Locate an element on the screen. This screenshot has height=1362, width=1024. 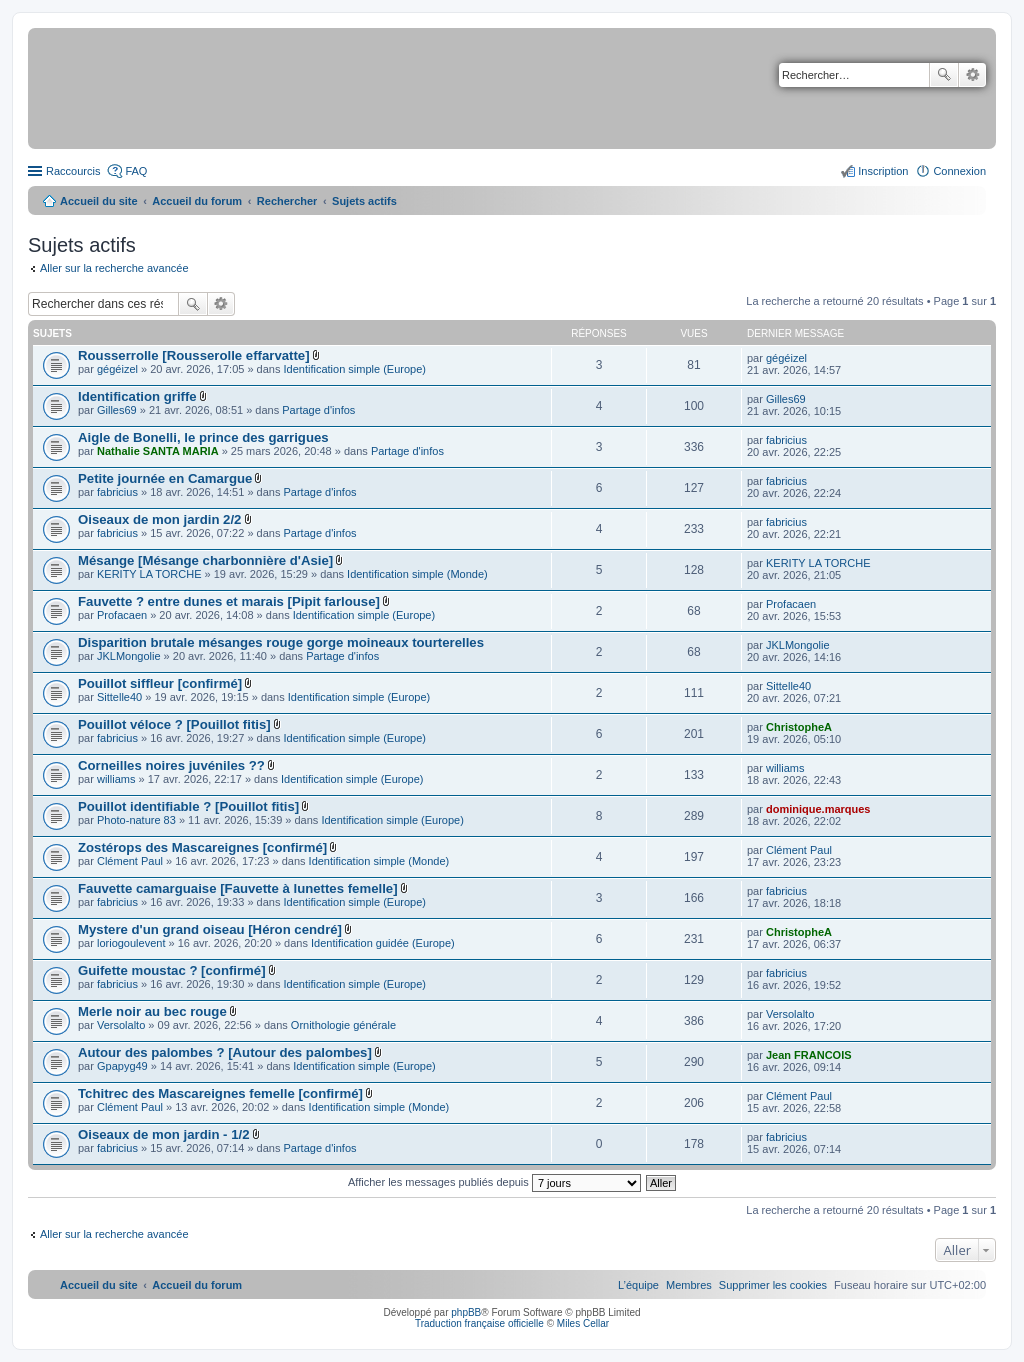
gégéizel is located at coordinates (117, 369).